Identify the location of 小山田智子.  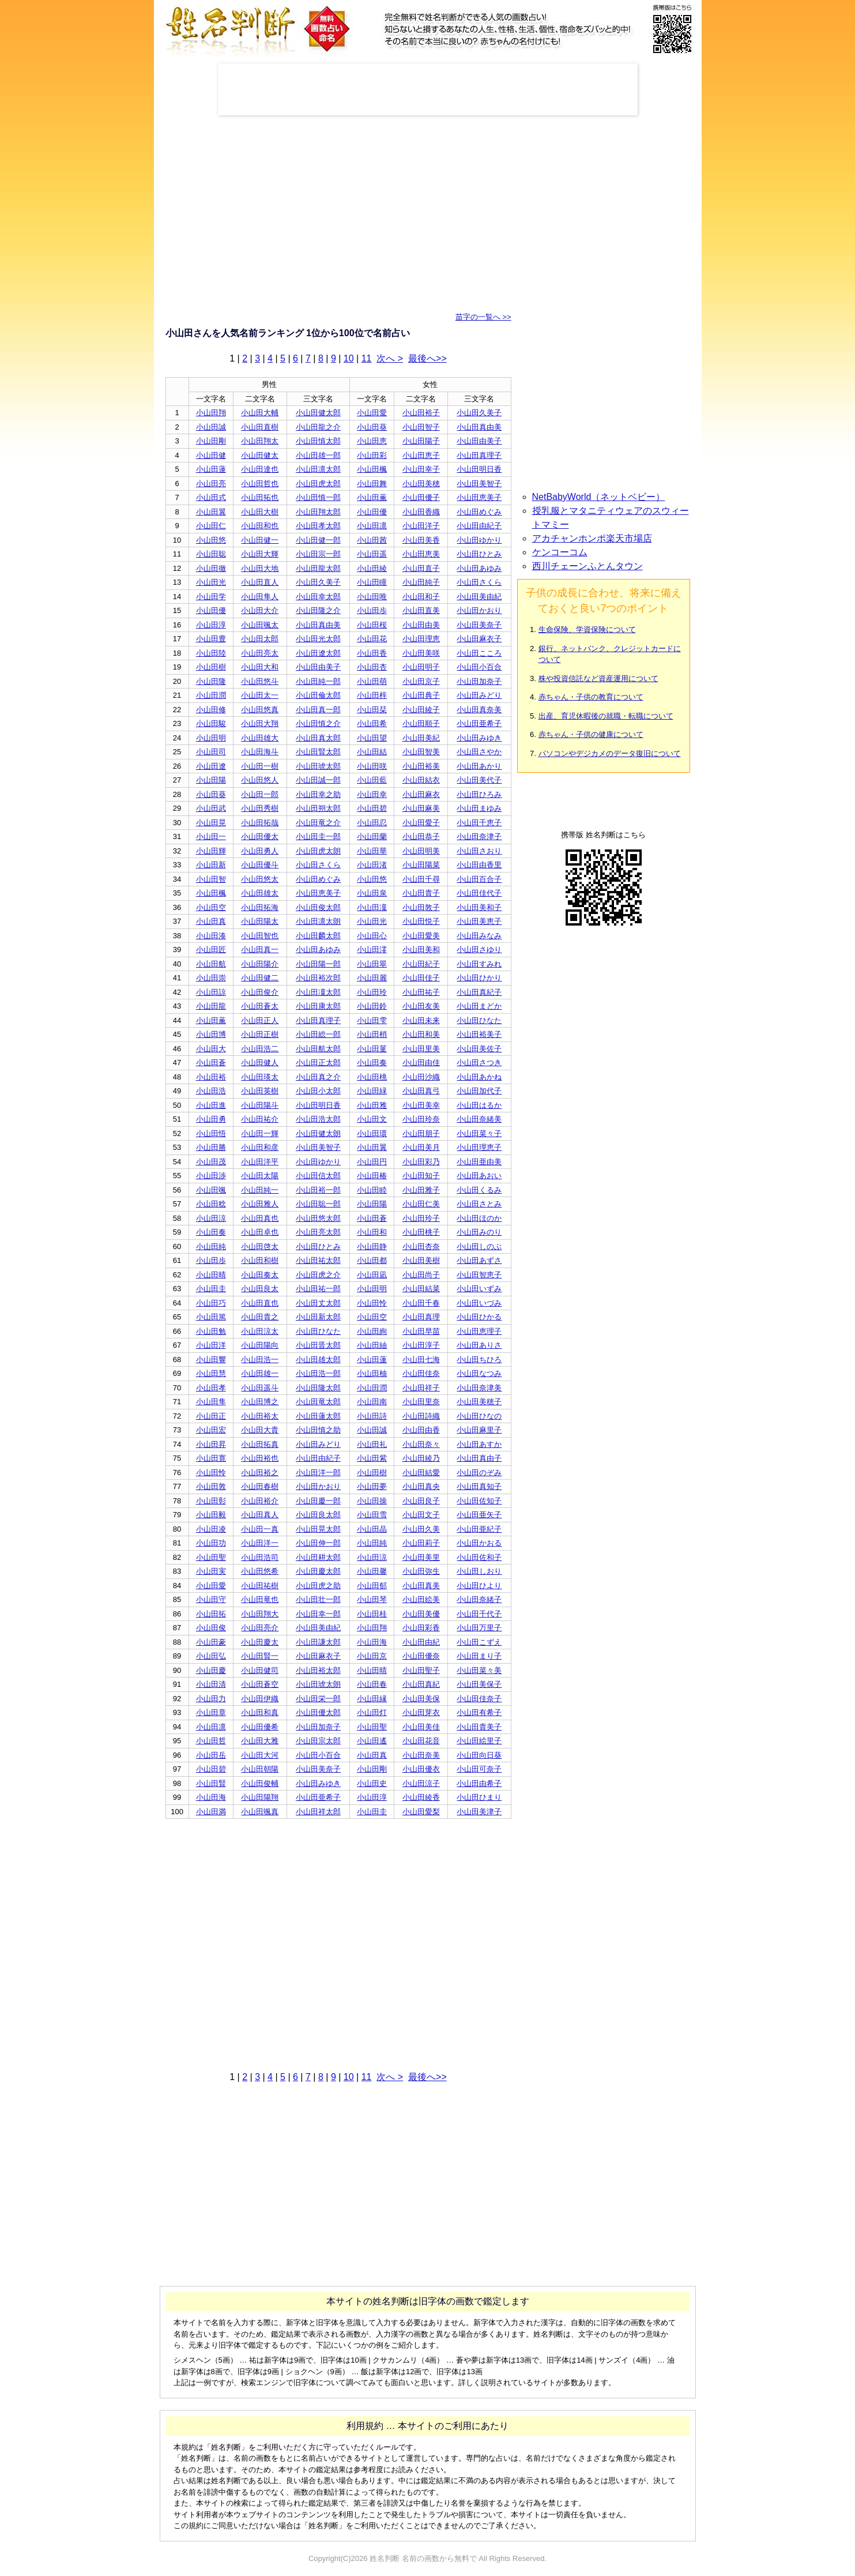
(421, 427).